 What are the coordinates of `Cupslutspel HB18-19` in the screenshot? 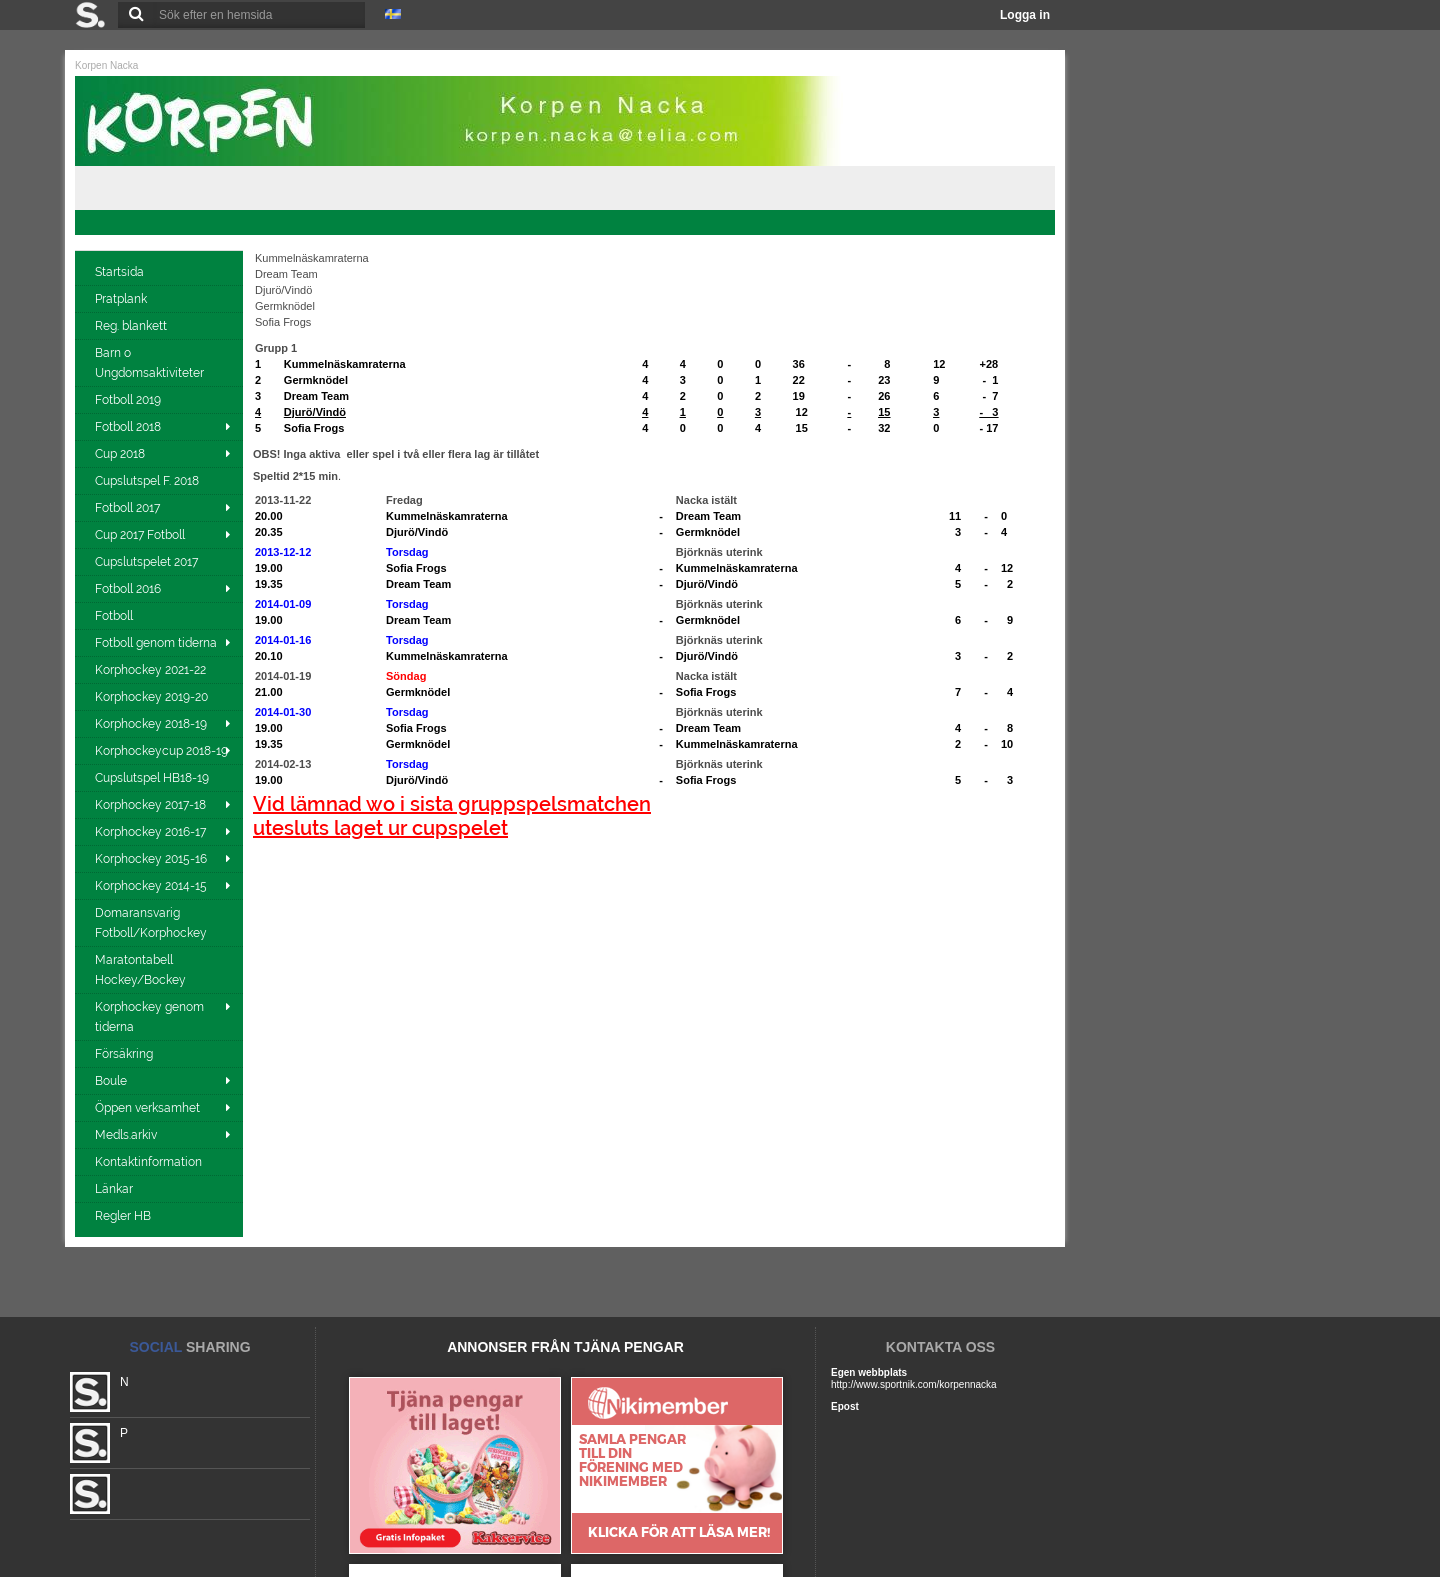 It's located at (153, 778).